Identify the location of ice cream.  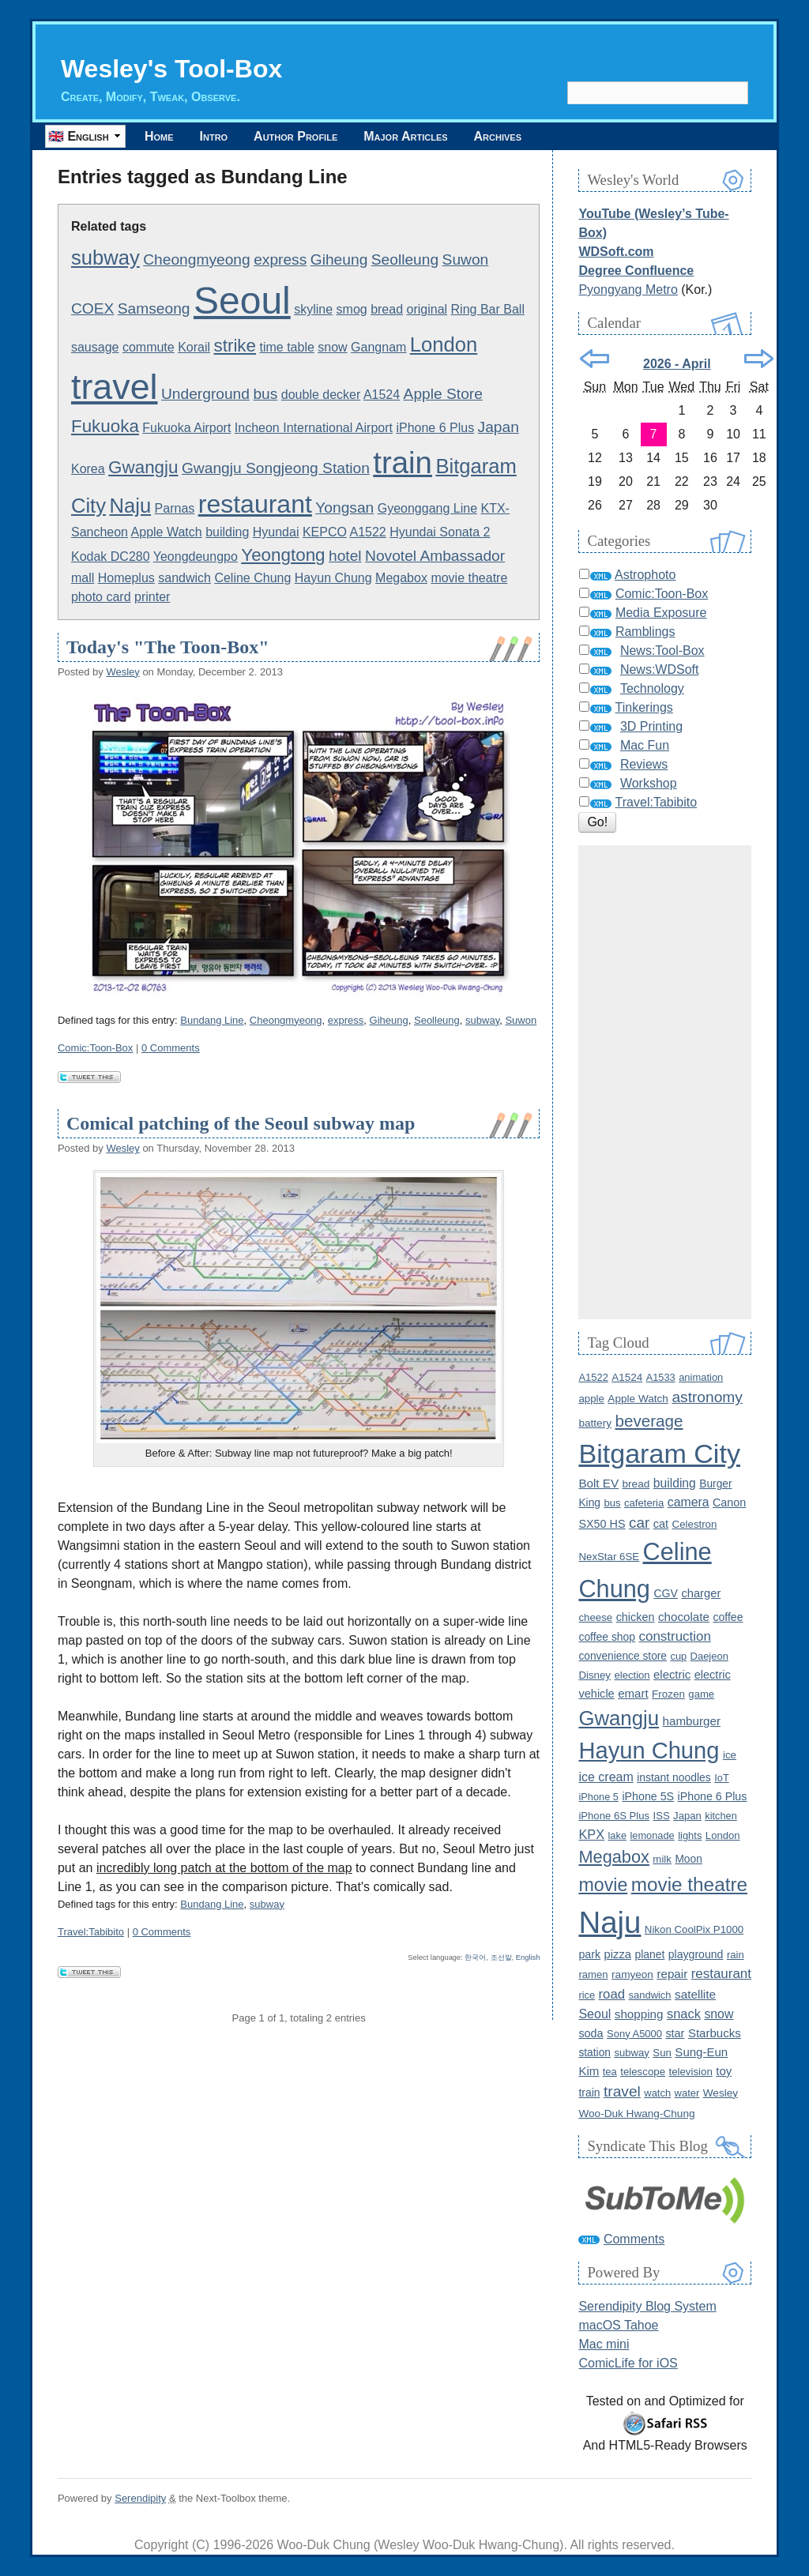
(605, 1777).